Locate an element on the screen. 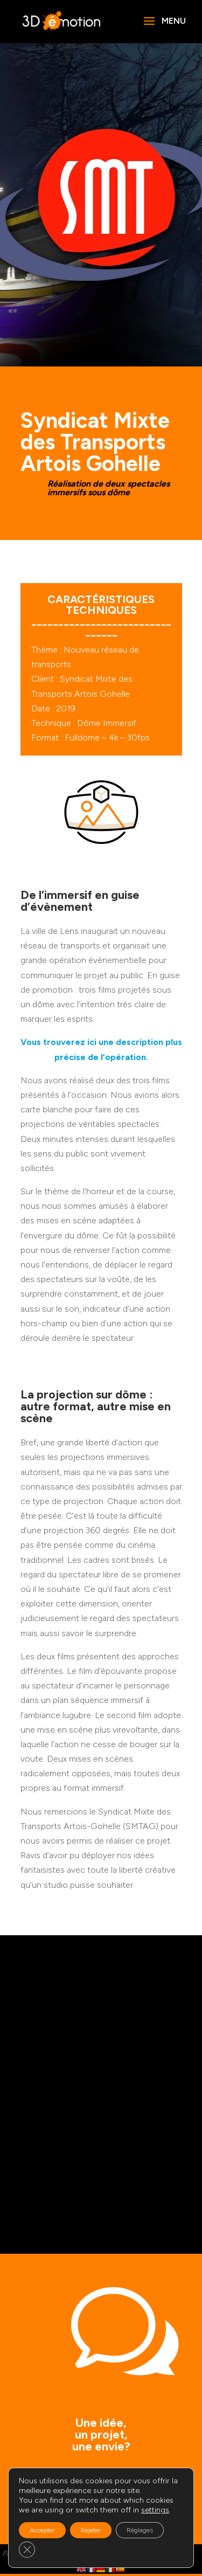  Réglages is located at coordinates (140, 2530).